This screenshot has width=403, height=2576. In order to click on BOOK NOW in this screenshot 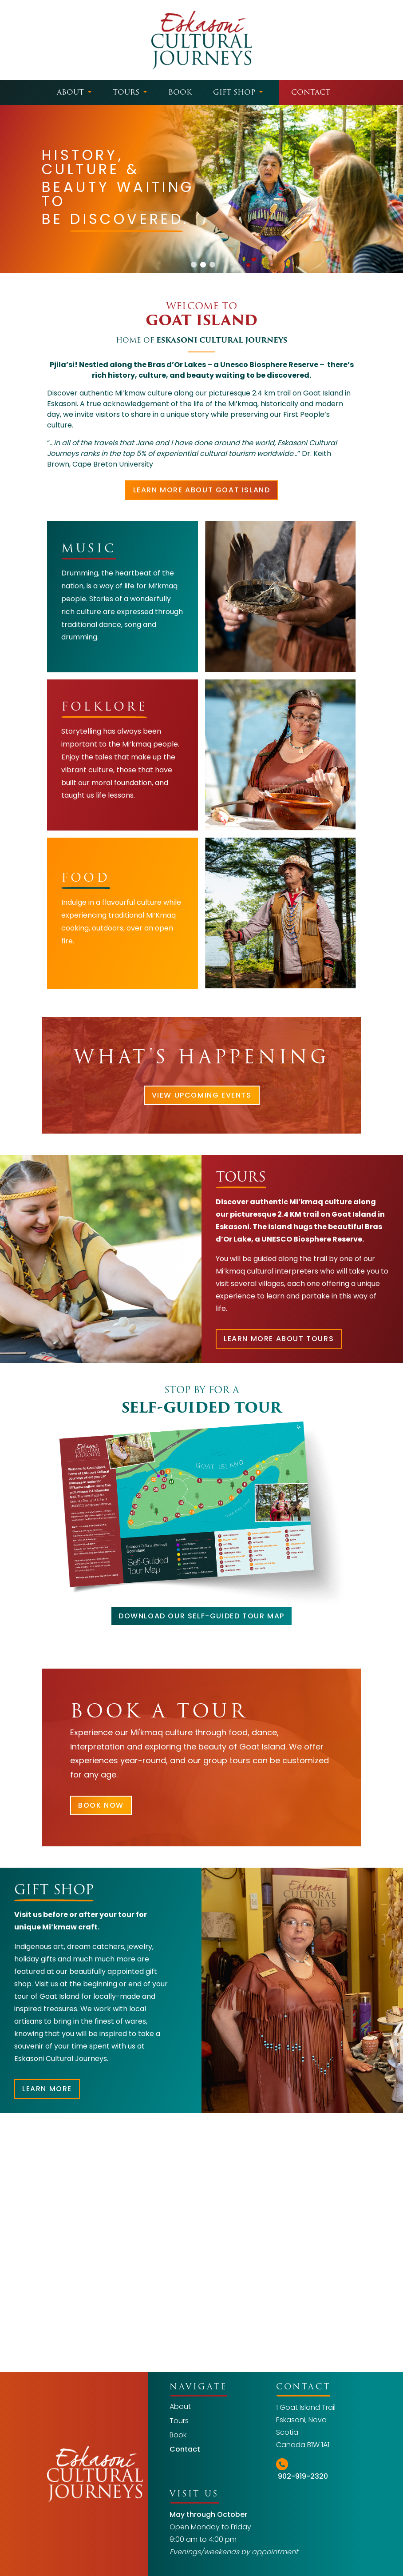, I will do `click(101, 1805)`.